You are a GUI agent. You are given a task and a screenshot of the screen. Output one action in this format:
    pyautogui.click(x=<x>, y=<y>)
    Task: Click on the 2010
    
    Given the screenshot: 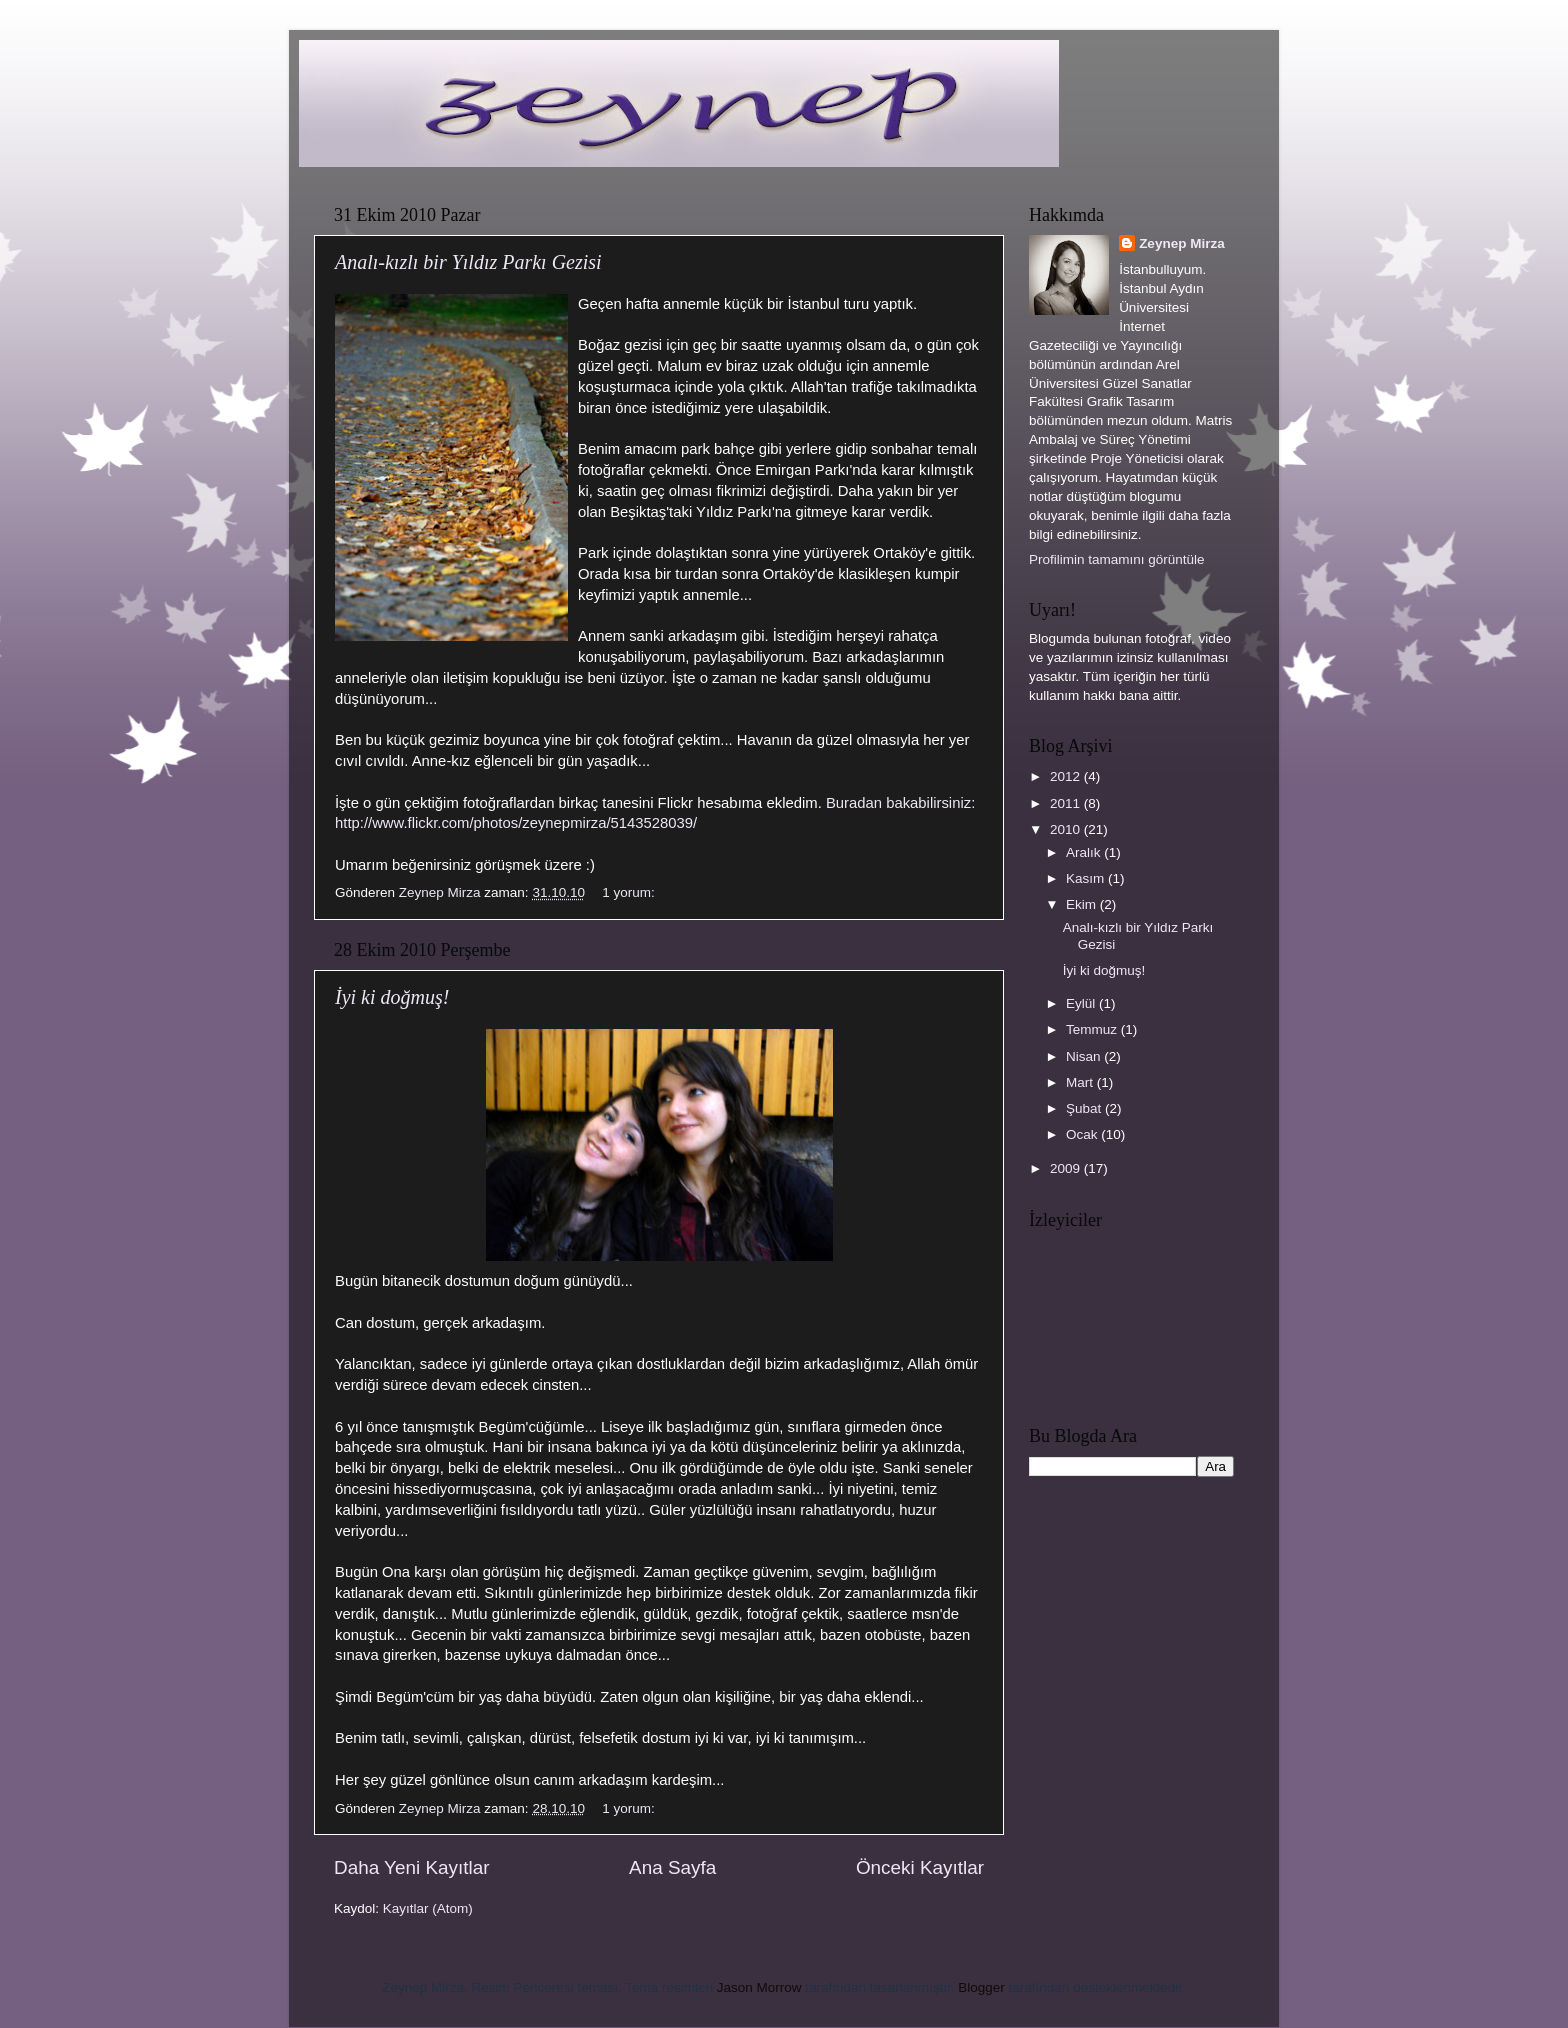 What is the action you would take?
    pyautogui.click(x=1067, y=829)
    